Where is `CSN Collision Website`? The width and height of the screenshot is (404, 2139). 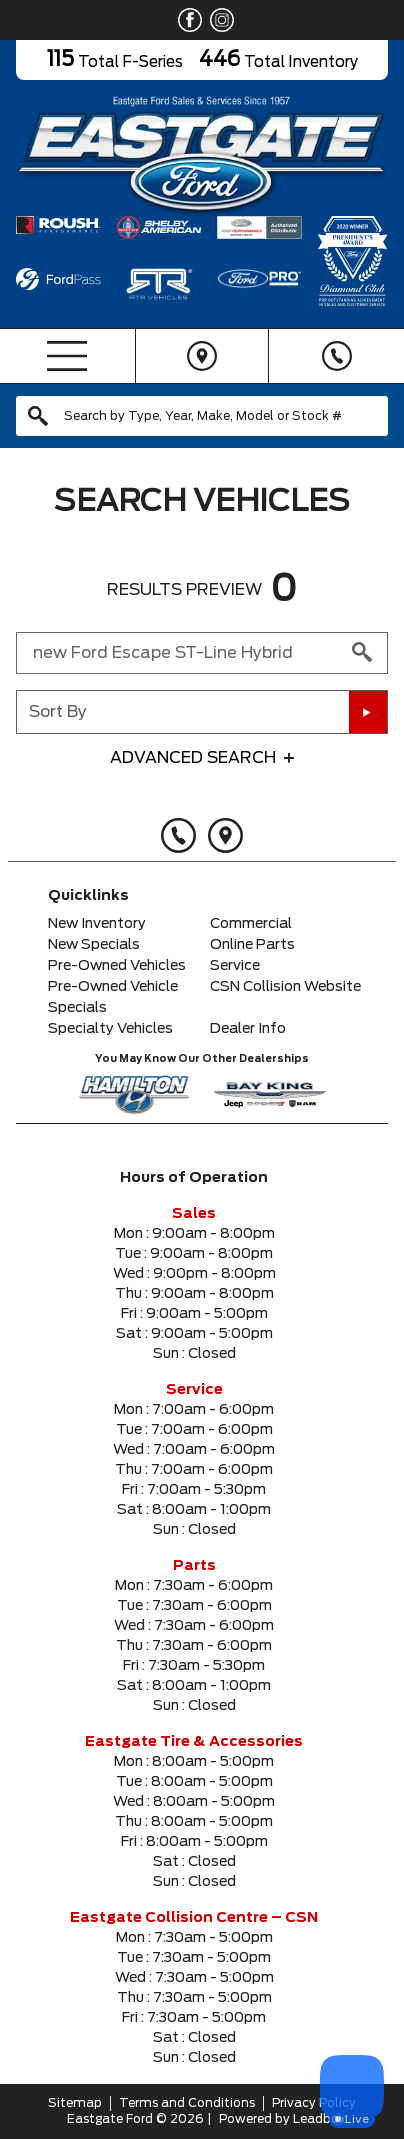
CSN Collision Website is located at coordinates (285, 987).